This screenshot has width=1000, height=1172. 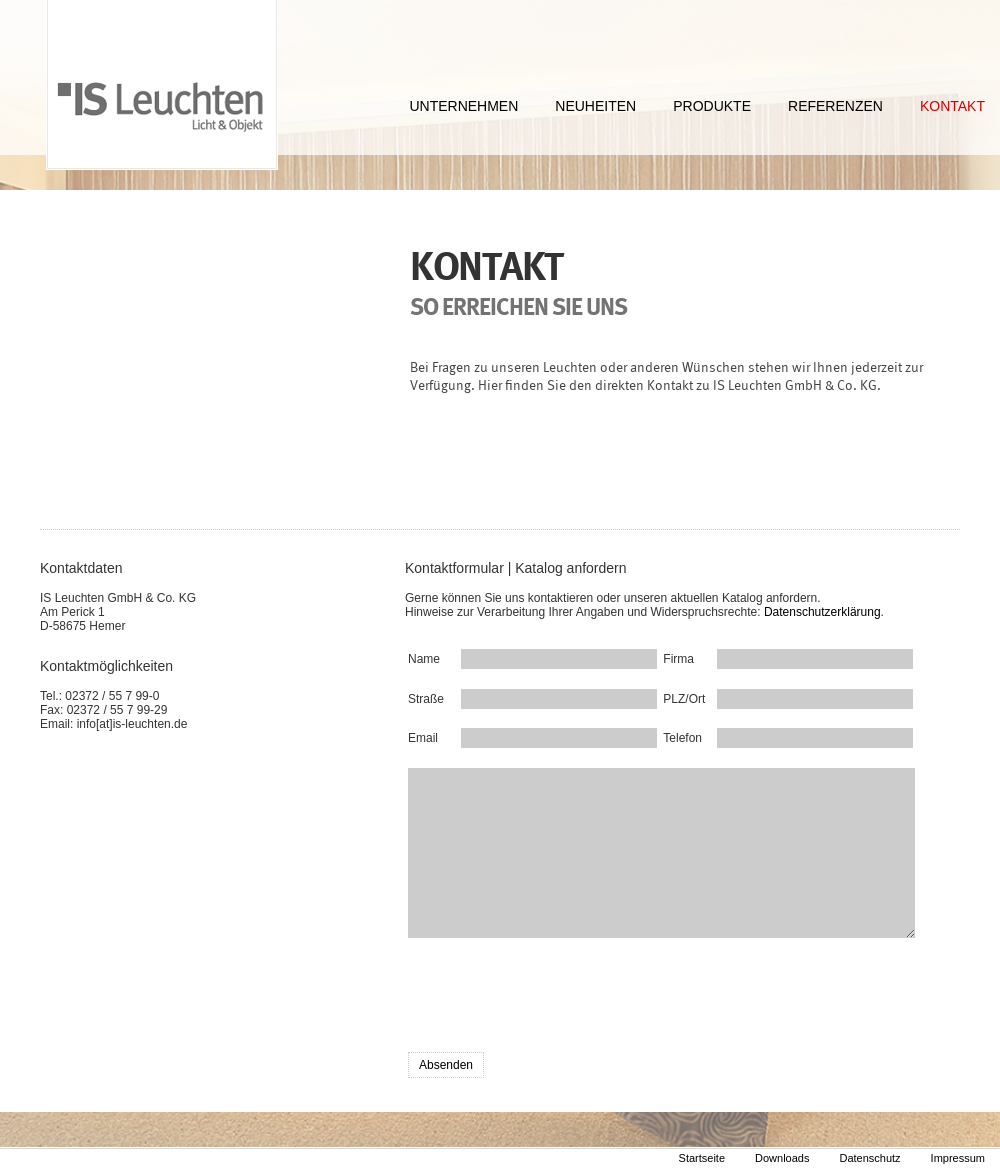 What do you see at coordinates (782, 1158) in the screenshot?
I see `Downloads` at bounding box center [782, 1158].